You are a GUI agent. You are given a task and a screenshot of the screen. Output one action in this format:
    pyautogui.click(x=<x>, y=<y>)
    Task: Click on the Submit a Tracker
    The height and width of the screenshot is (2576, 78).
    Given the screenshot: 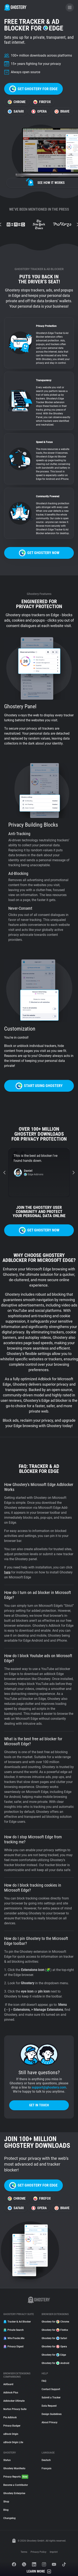 What is the action you would take?
    pyautogui.click(x=51, y=2397)
    